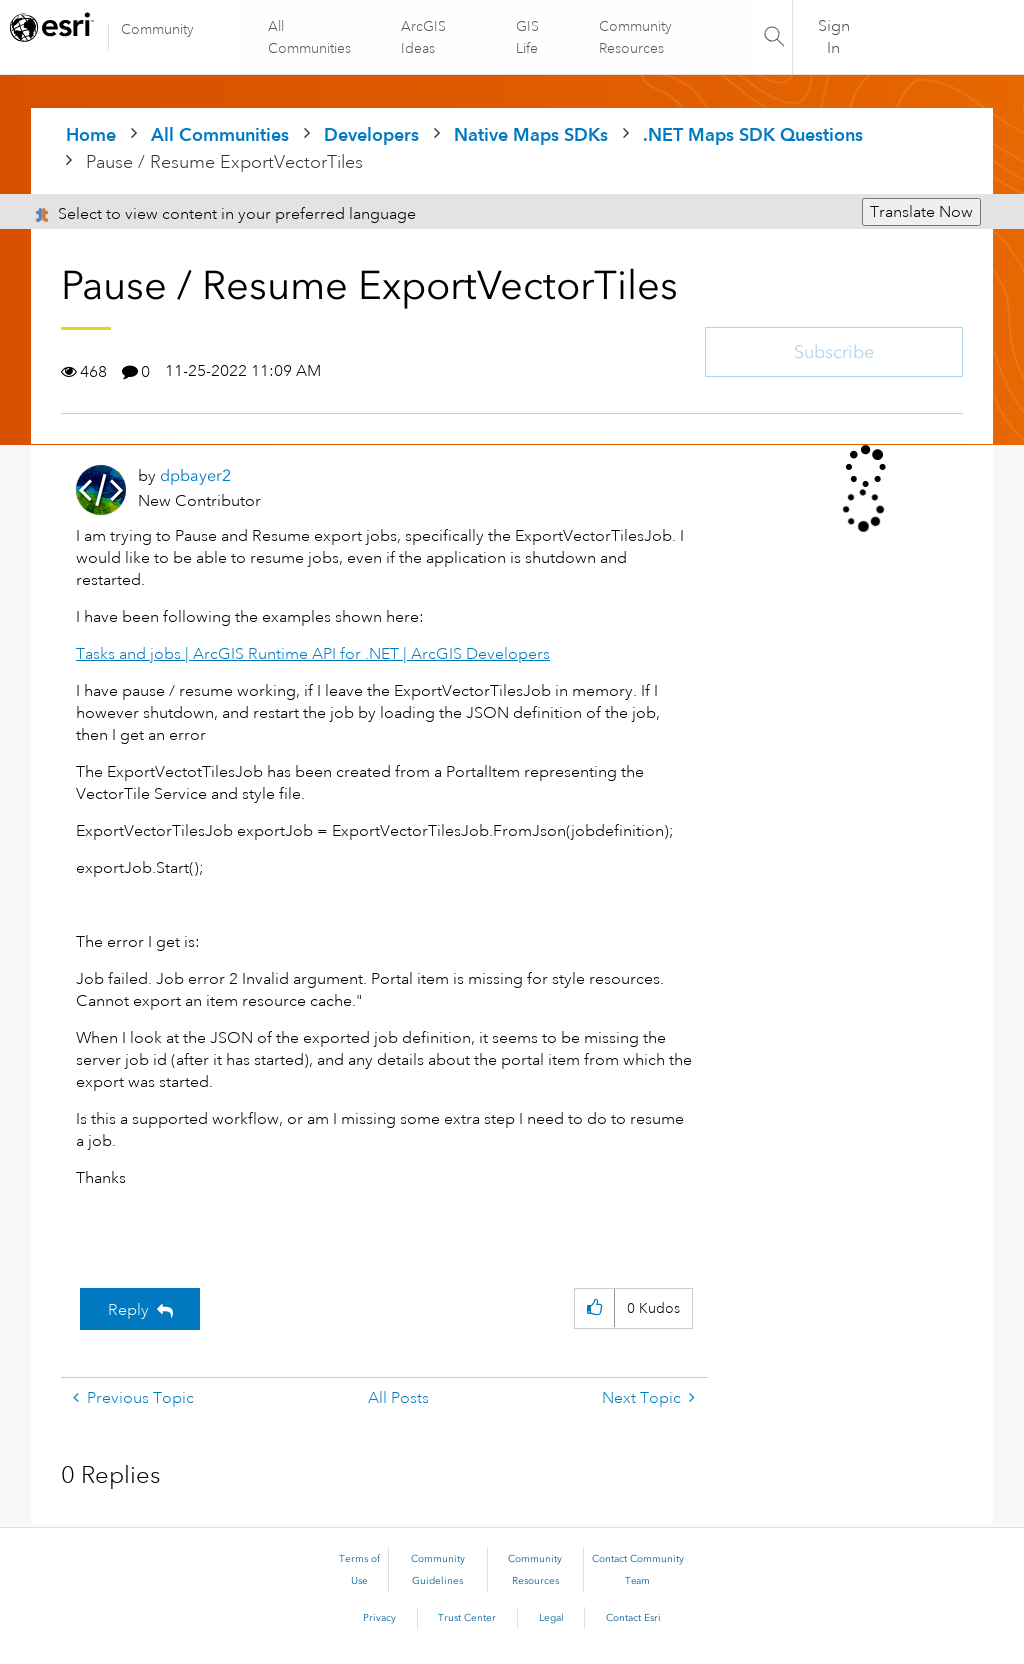  Describe the element at coordinates (531, 134) in the screenshot. I see `Native Maps SDKs` at that location.